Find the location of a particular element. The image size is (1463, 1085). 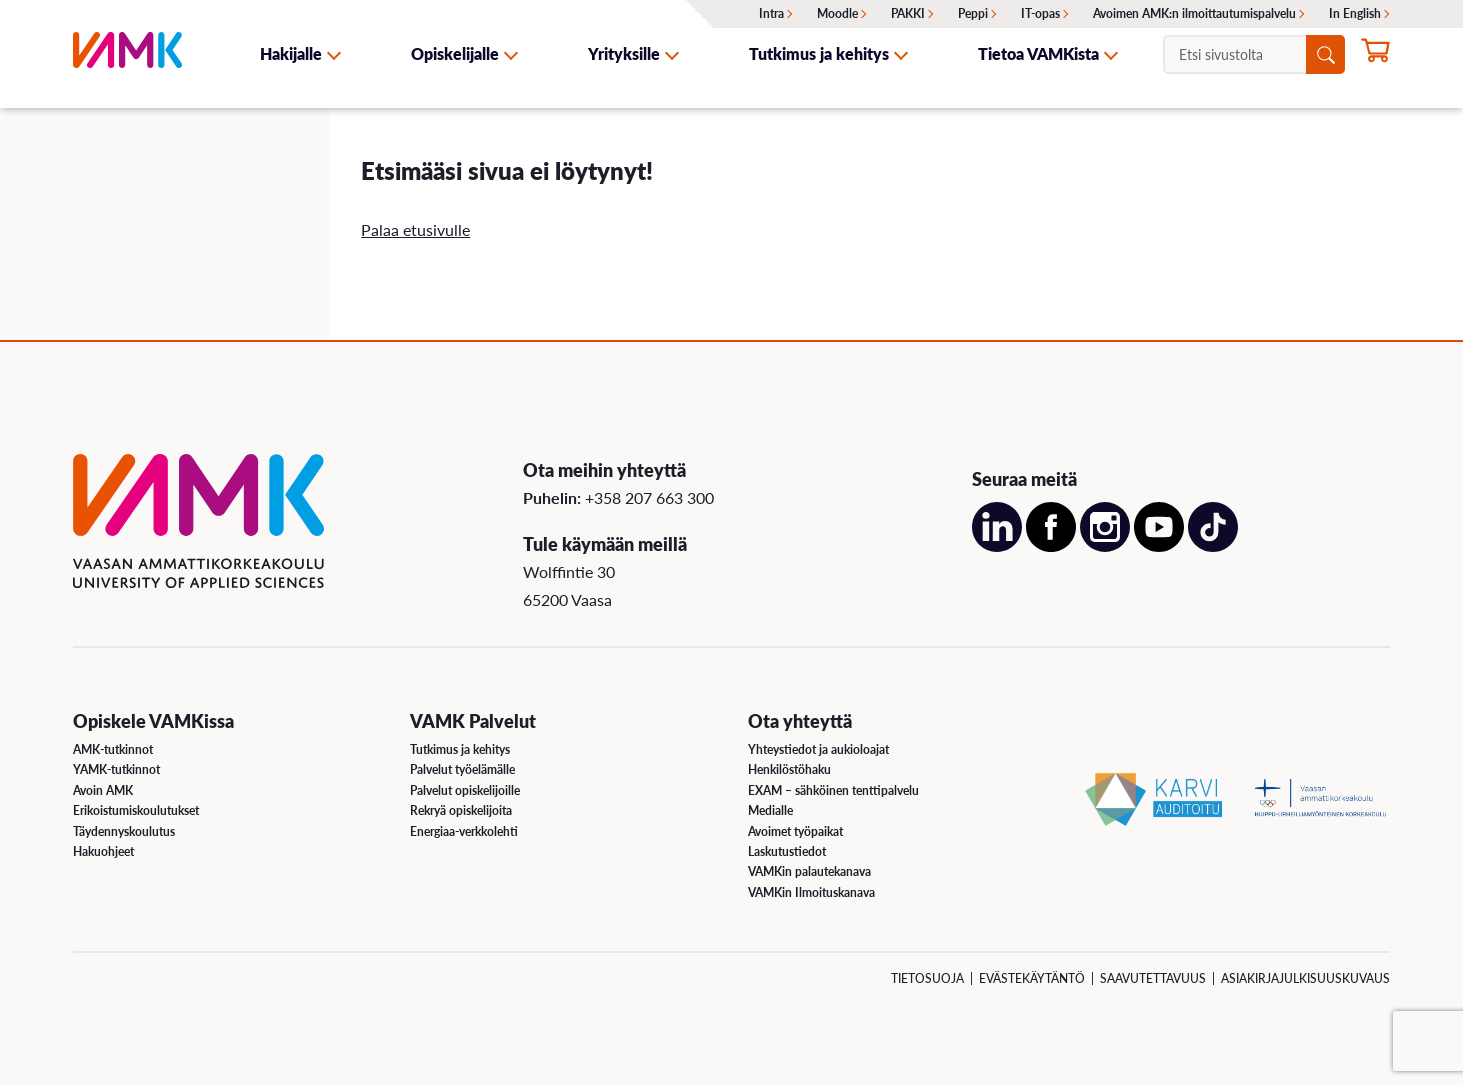

[Avaa meidän TikTok sivu uudessa välilehdessä] is located at coordinates (1213, 545).